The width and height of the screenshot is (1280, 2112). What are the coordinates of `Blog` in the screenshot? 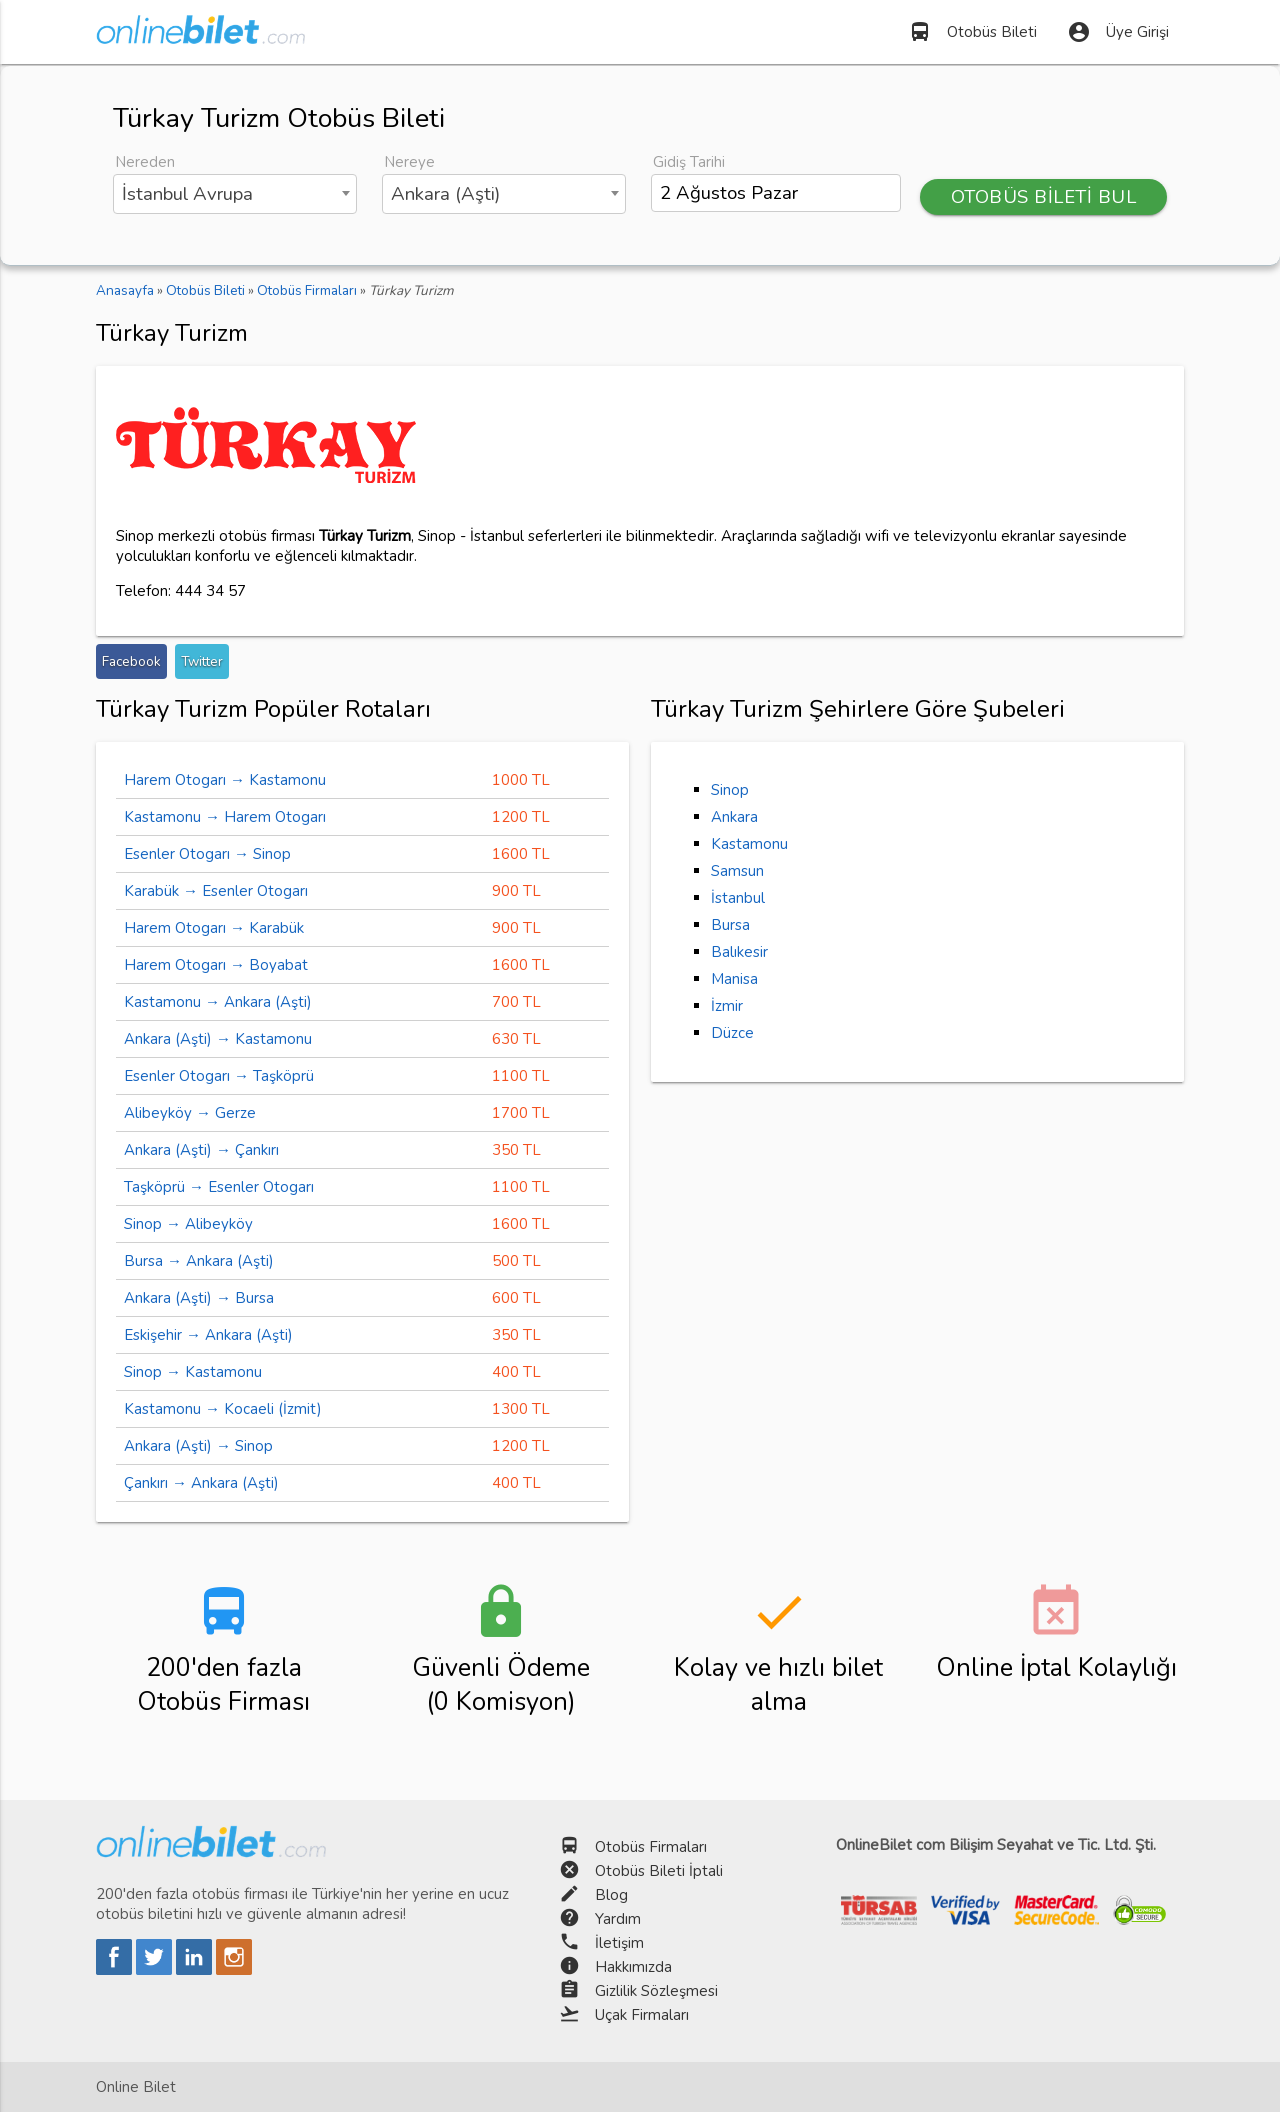 It's located at (611, 1895).